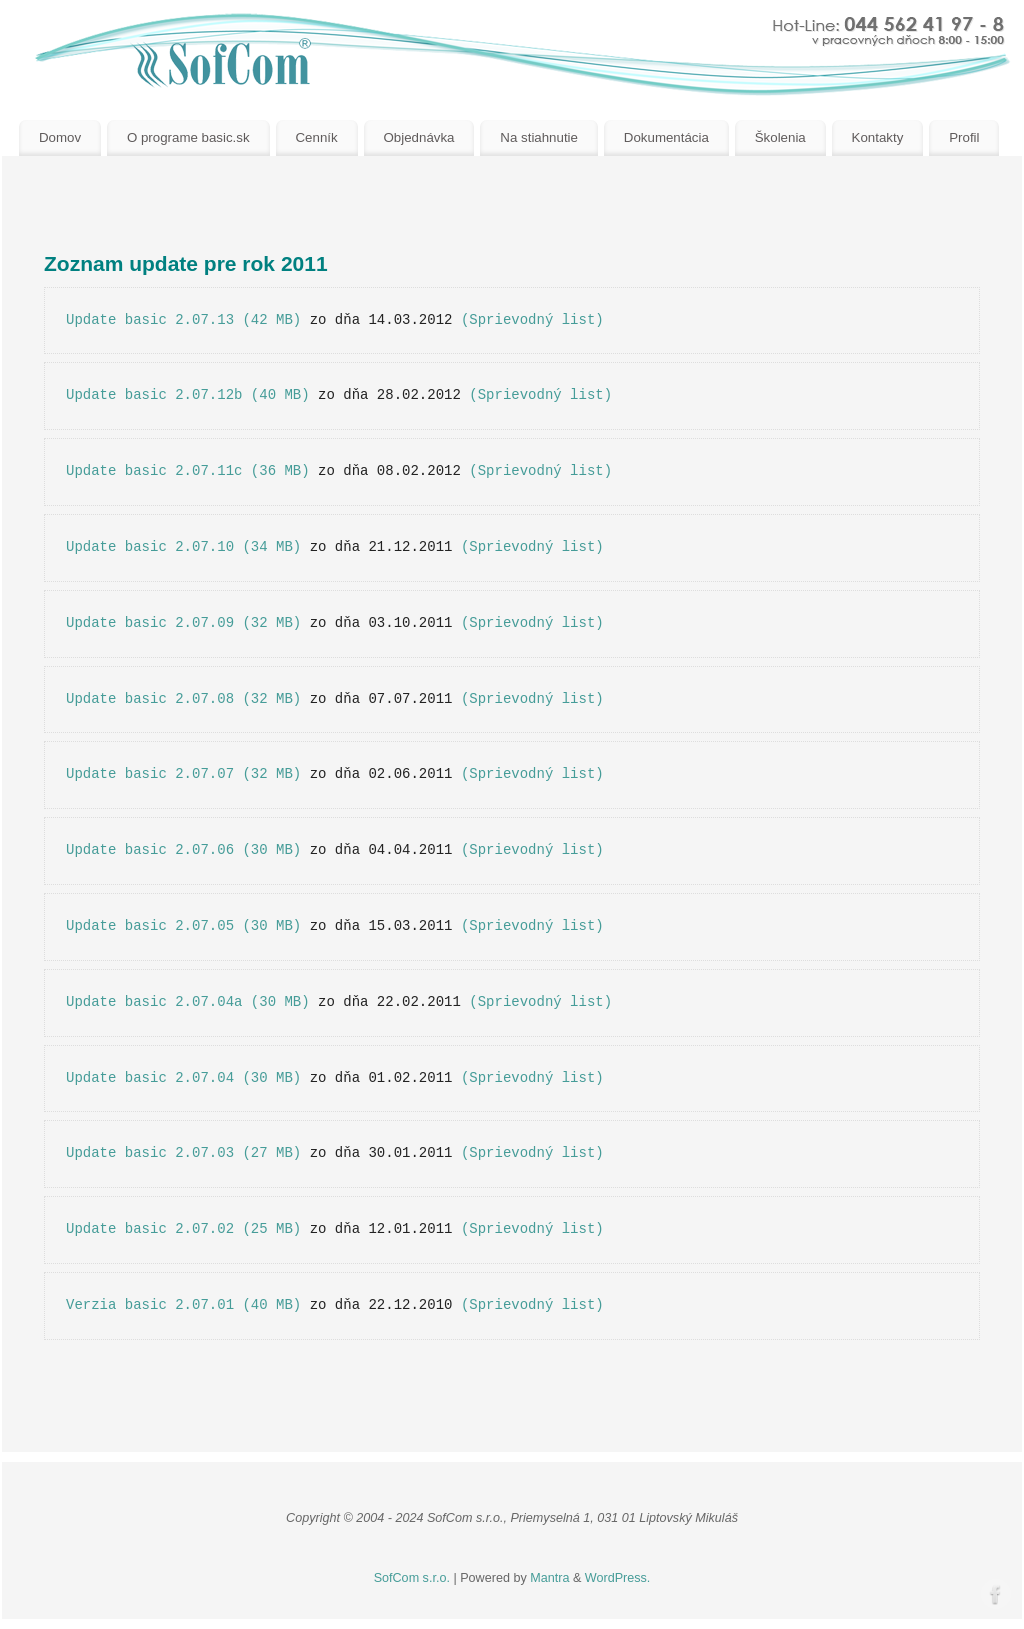 The width and height of the screenshot is (1024, 1629). I want to click on Domov, so click(60, 137).